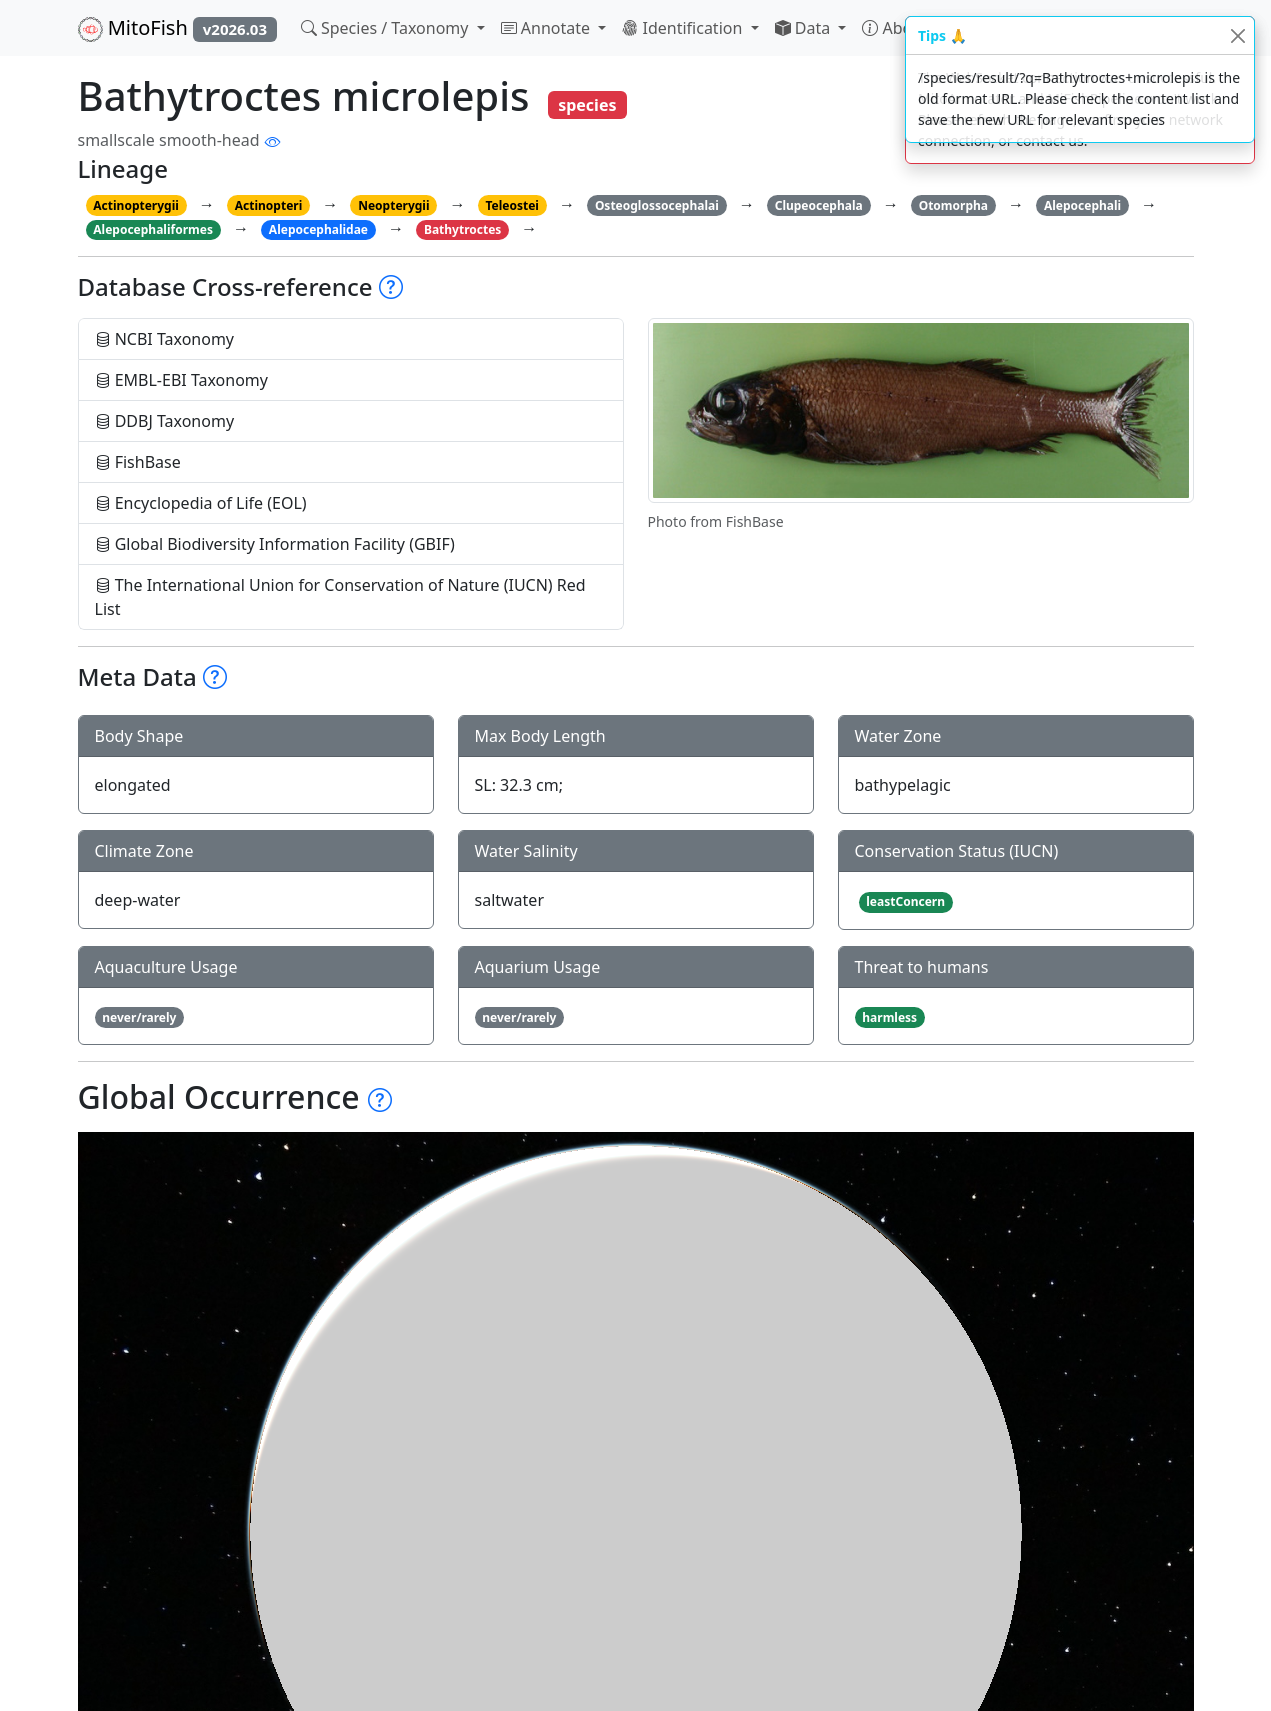 The height and width of the screenshot is (1711, 1271). I want to click on Clupeocephala, so click(819, 205).